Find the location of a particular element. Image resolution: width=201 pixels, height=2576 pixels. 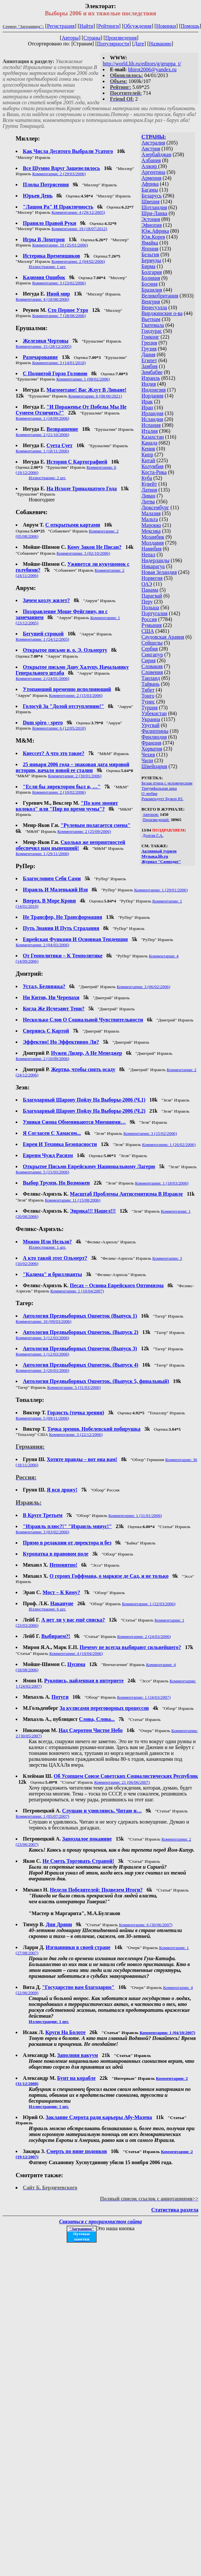

Комментарии: 1 (18/09/2006) is located at coordinates (42, 418).